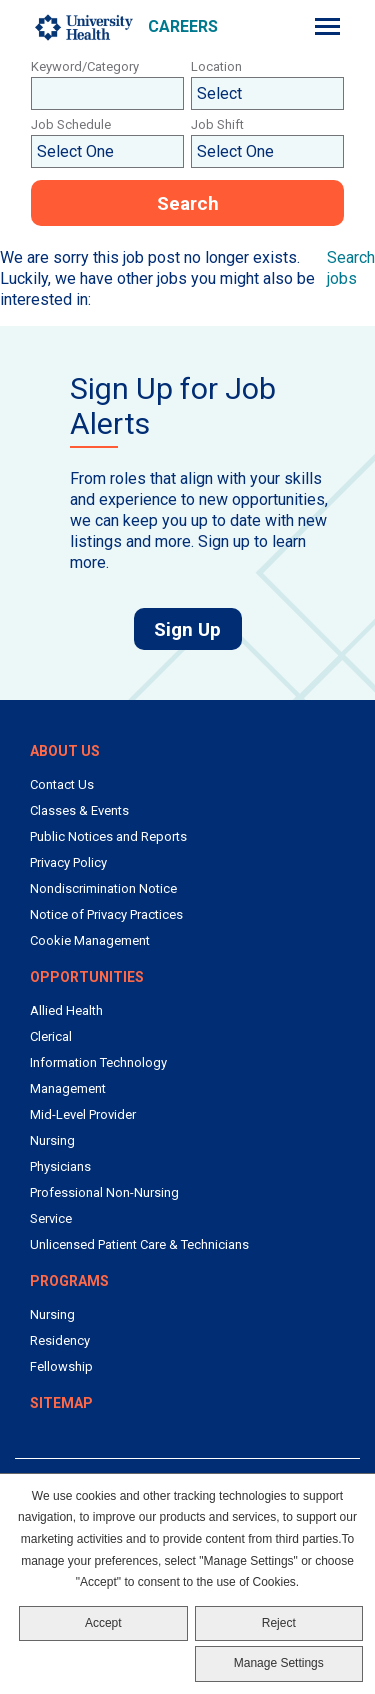  I want to click on Professional Non-Nursing, so click(104, 1192).